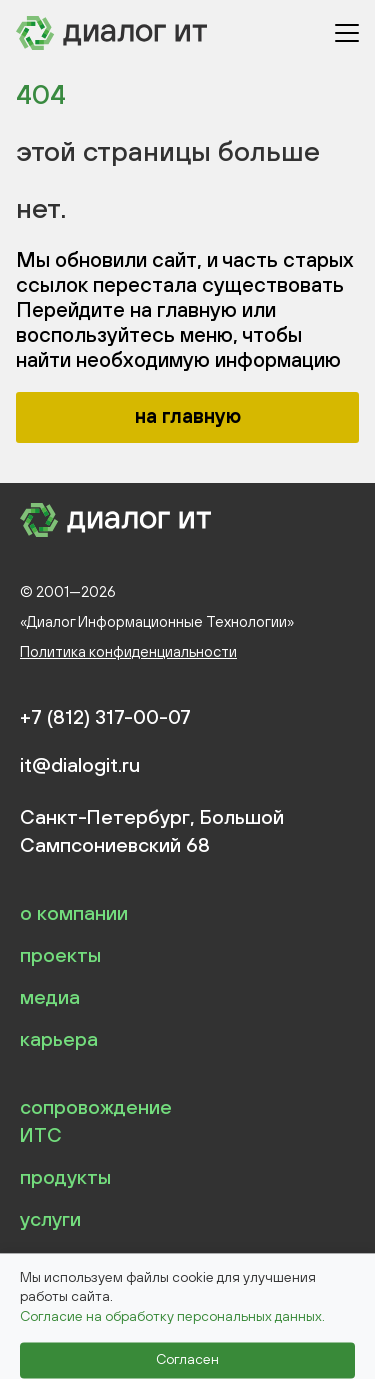  What do you see at coordinates (80, 764) in the screenshot?
I see `it@dialogit.ru` at bounding box center [80, 764].